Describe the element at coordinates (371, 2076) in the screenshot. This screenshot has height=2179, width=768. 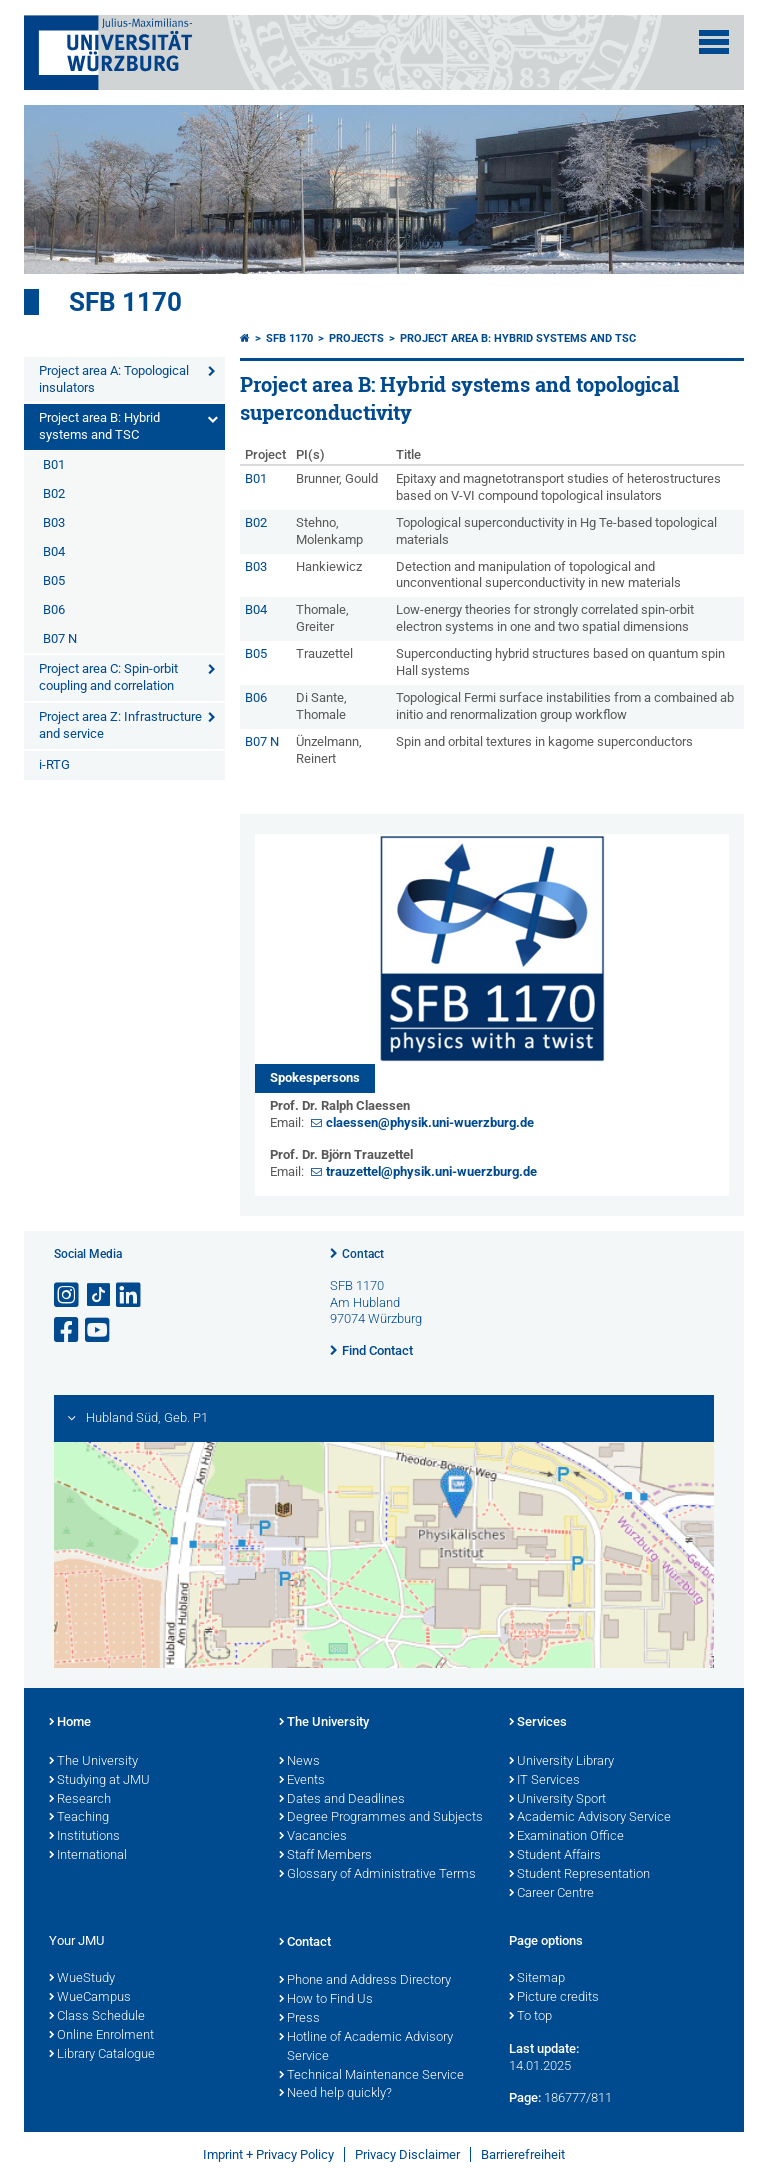
I see `Technical Maintenance Service` at that location.